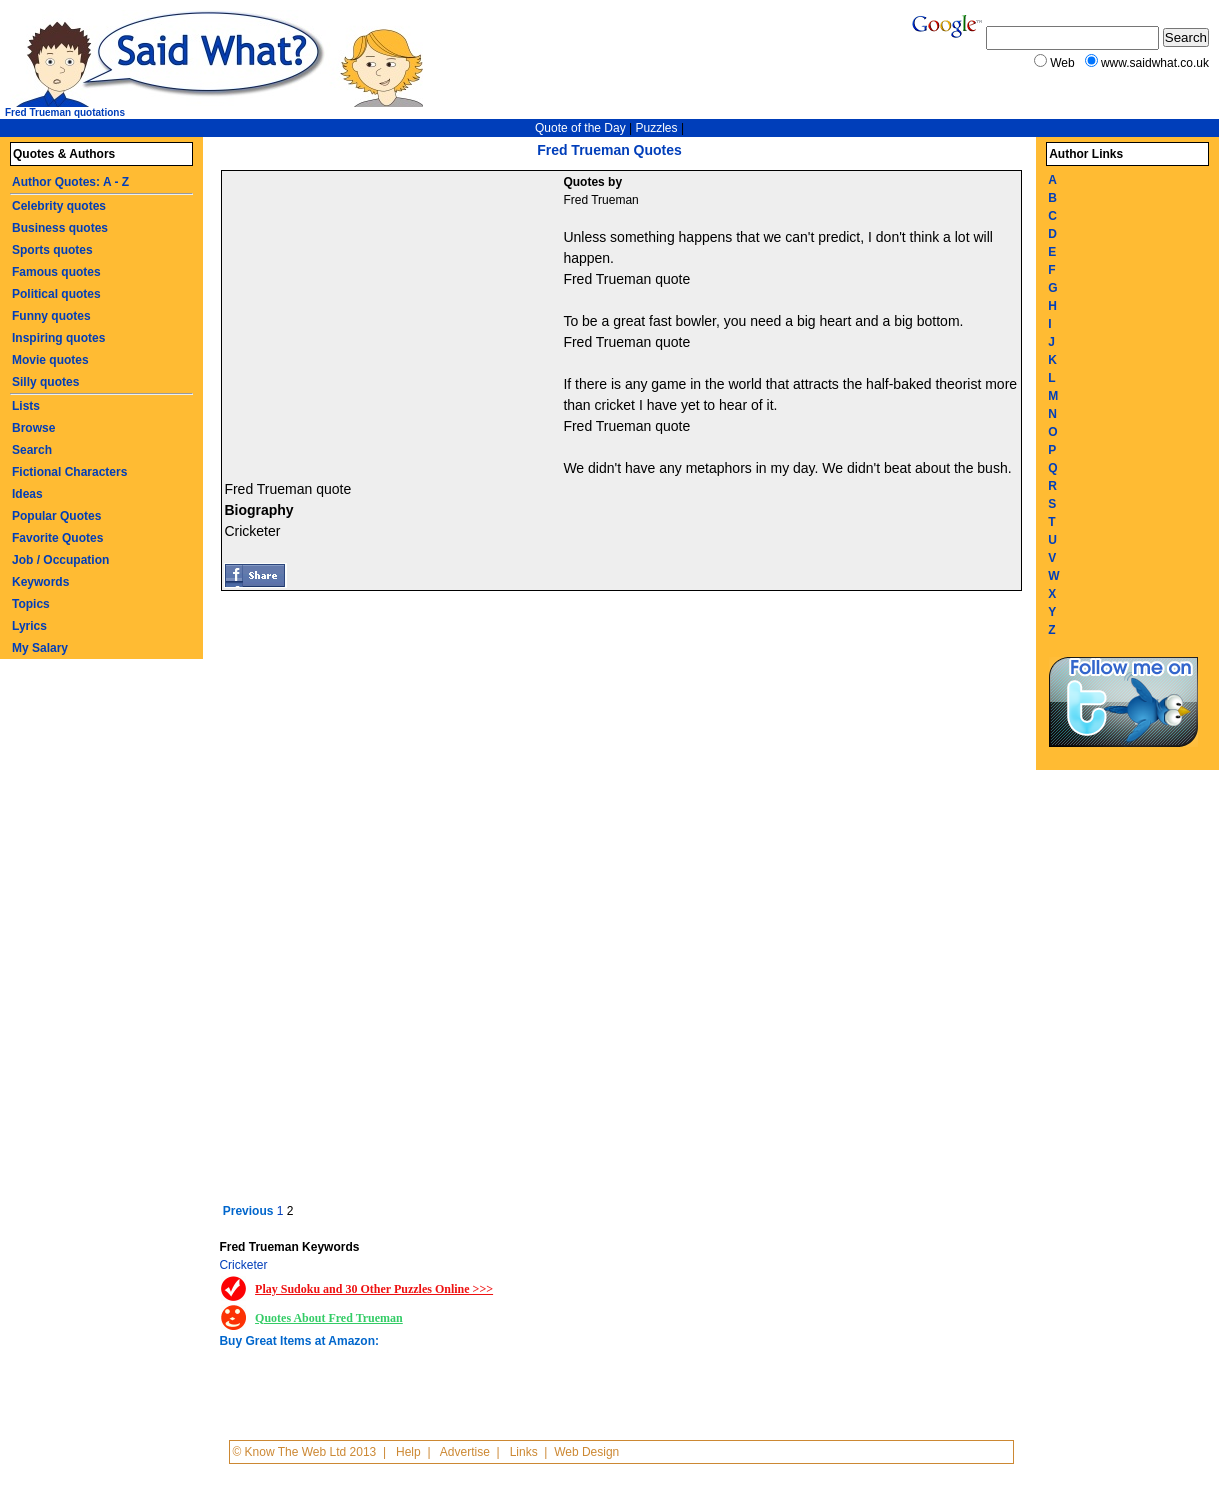 The image size is (1219, 1494). What do you see at coordinates (57, 538) in the screenshot?
I see `Favorite Quotes` at bounding box center [57, 538].